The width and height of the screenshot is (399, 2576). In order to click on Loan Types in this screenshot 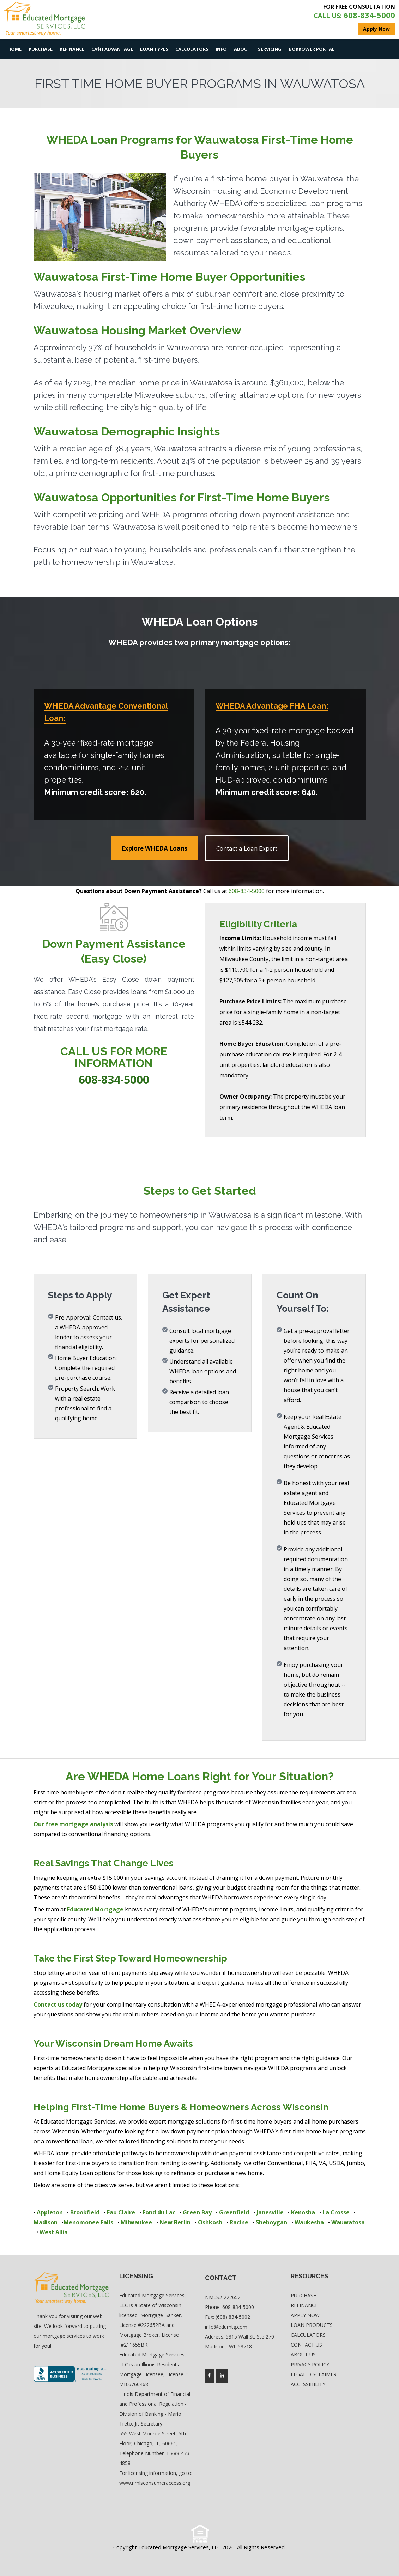, I will do `click(154, 49)`.